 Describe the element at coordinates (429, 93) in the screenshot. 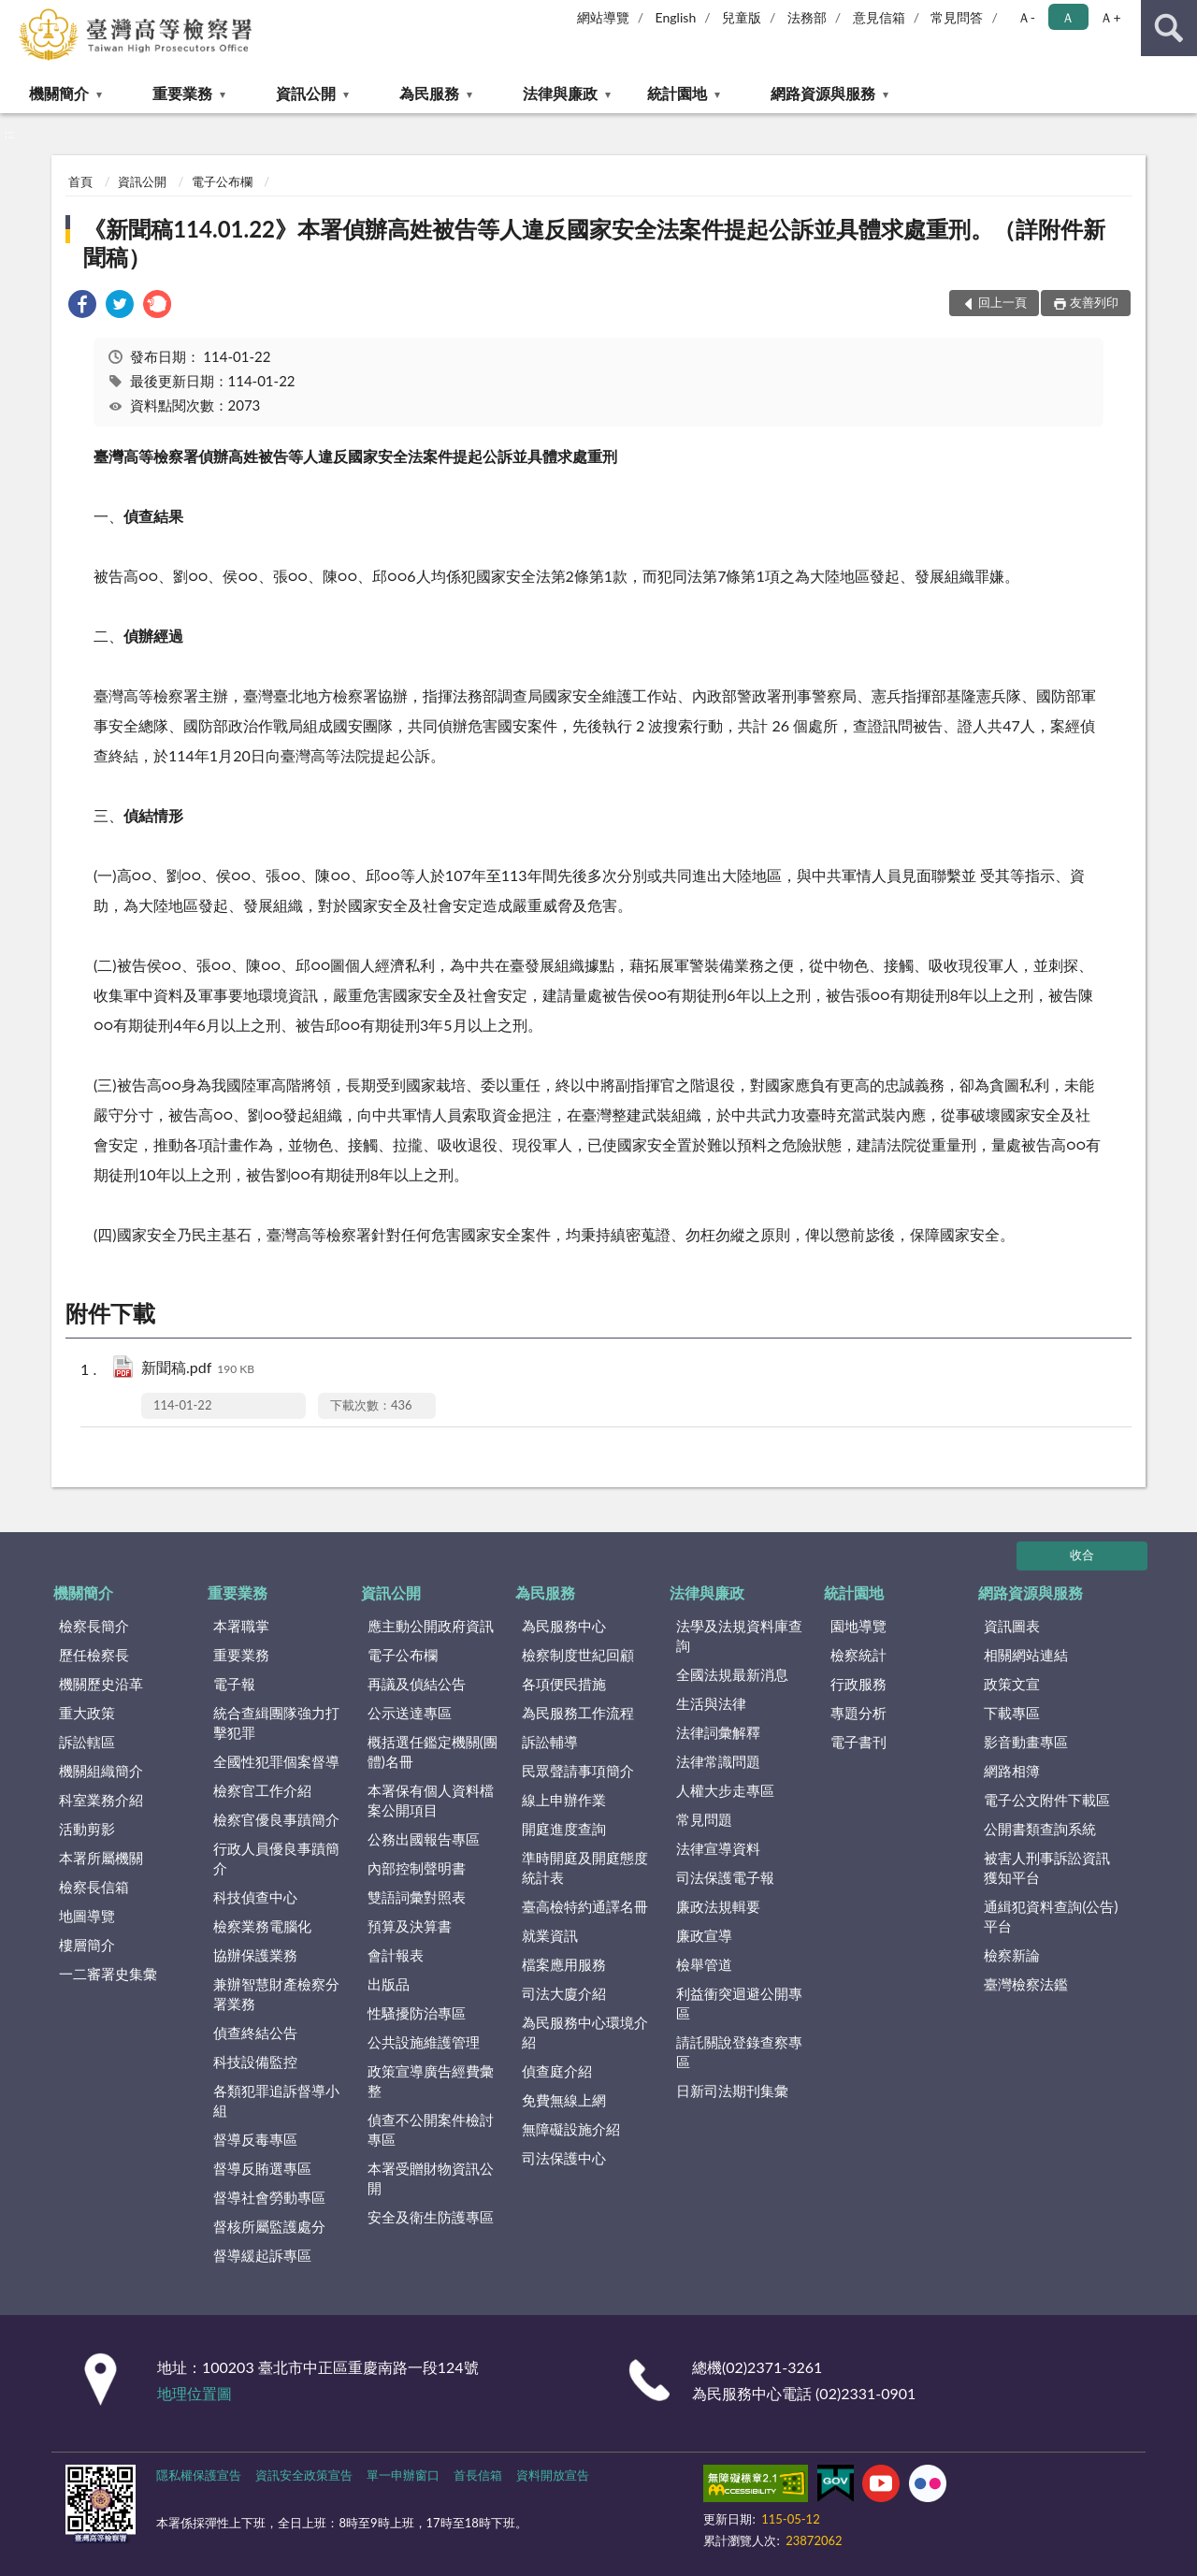

I see `為民服務` at that location.